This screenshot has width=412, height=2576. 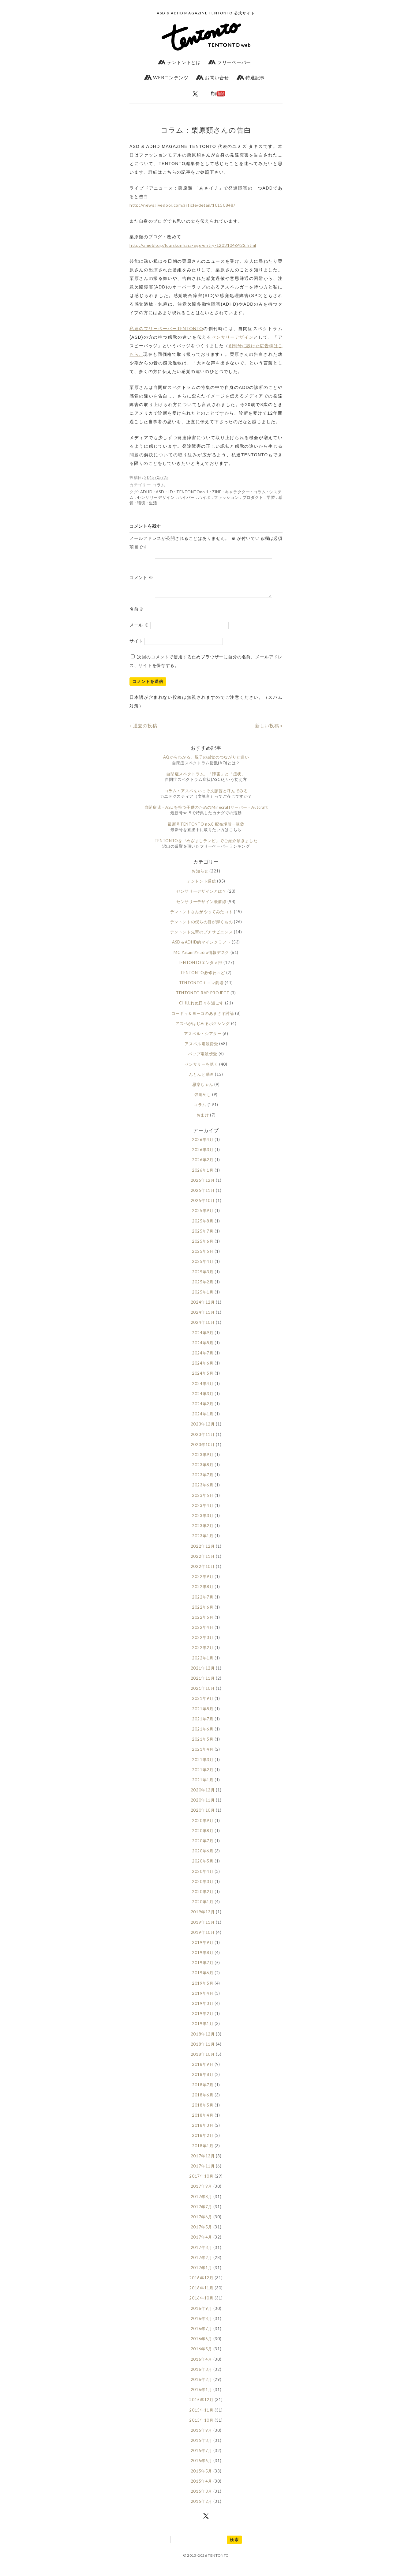 What do you see at coordinates (201, 990) in the screenshot?
I see `TENTONTO１コマ劇場` at bounding box center [201, 990].